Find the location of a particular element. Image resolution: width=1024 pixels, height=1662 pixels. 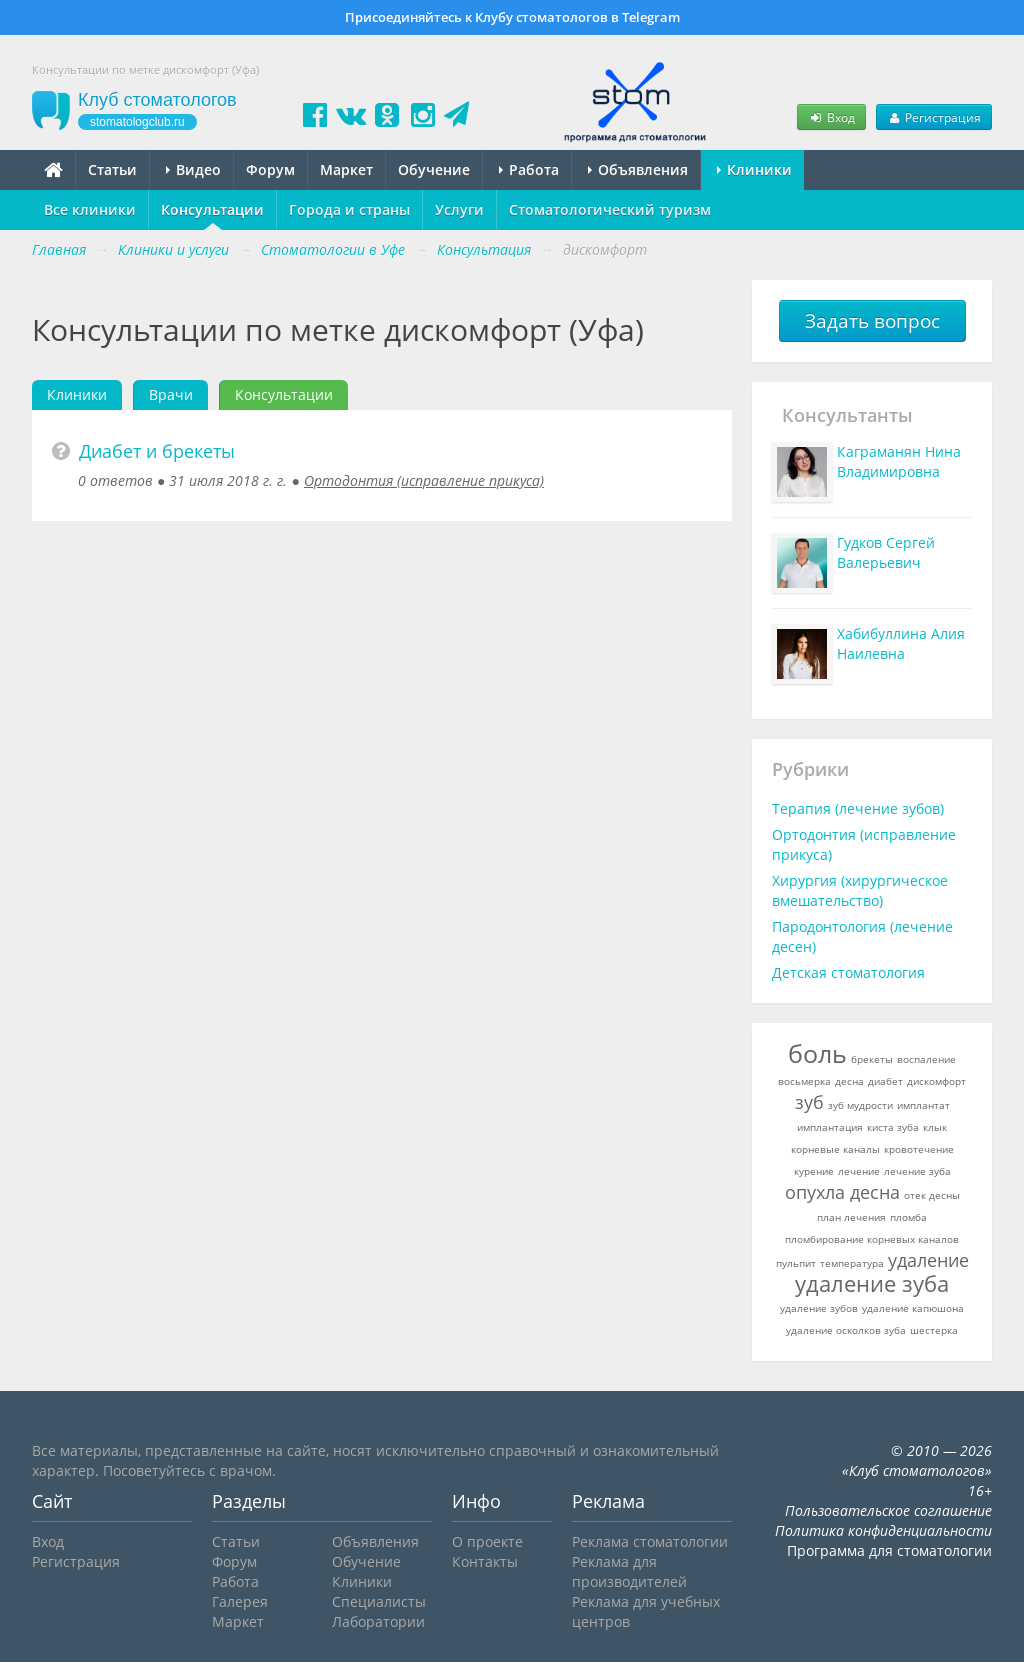

Услуги is located at coordinates (459, 209).